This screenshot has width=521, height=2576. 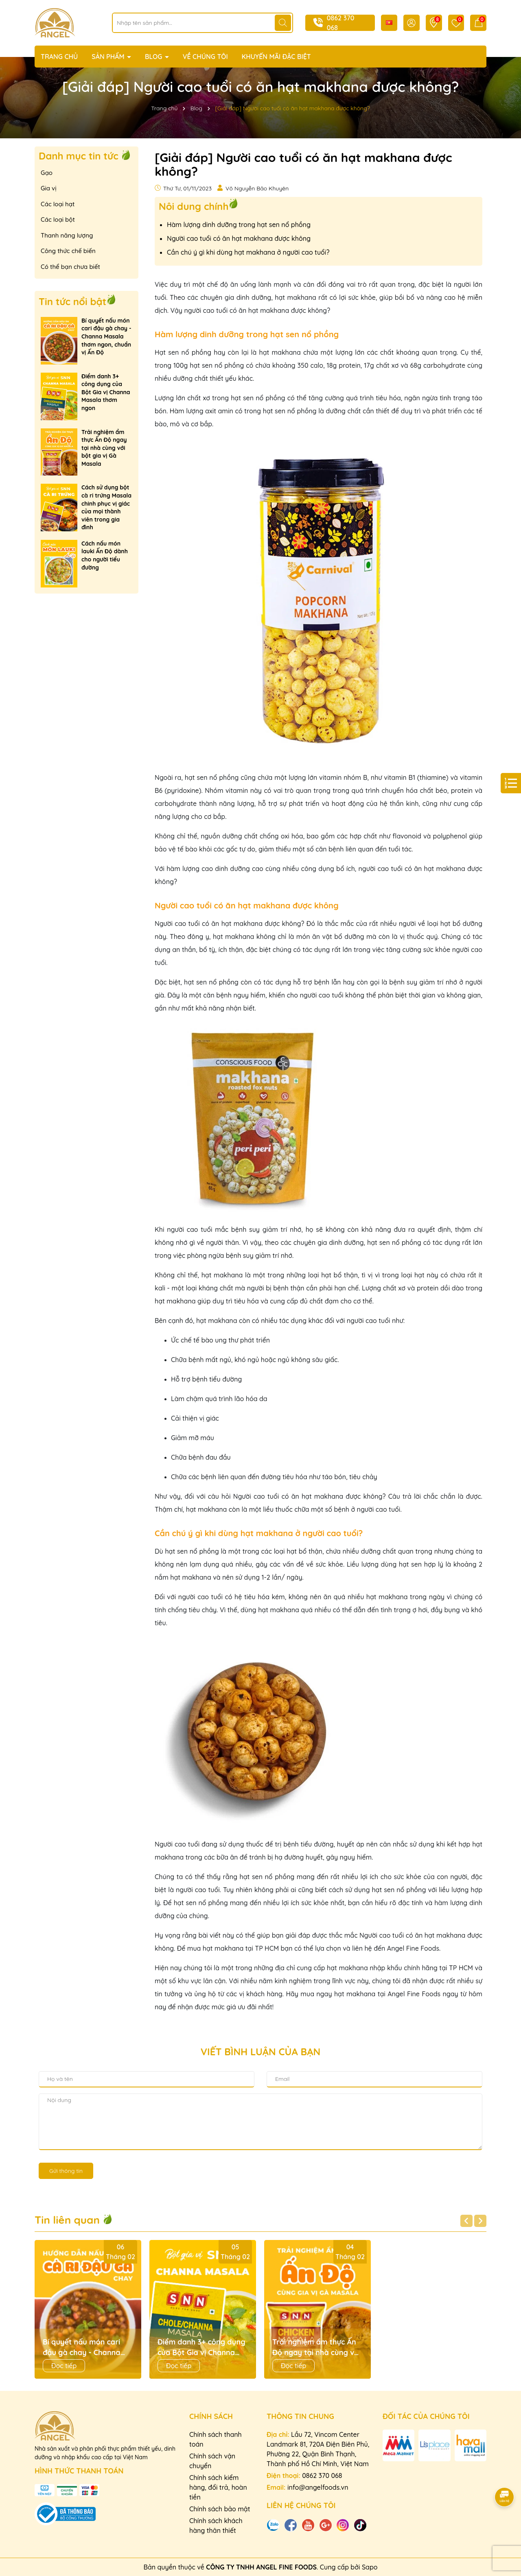 What do you see at coordinates (70, 267) in the screenshot?
I see `Có thể bạn chưa biết` at bounding box center [70, 267].